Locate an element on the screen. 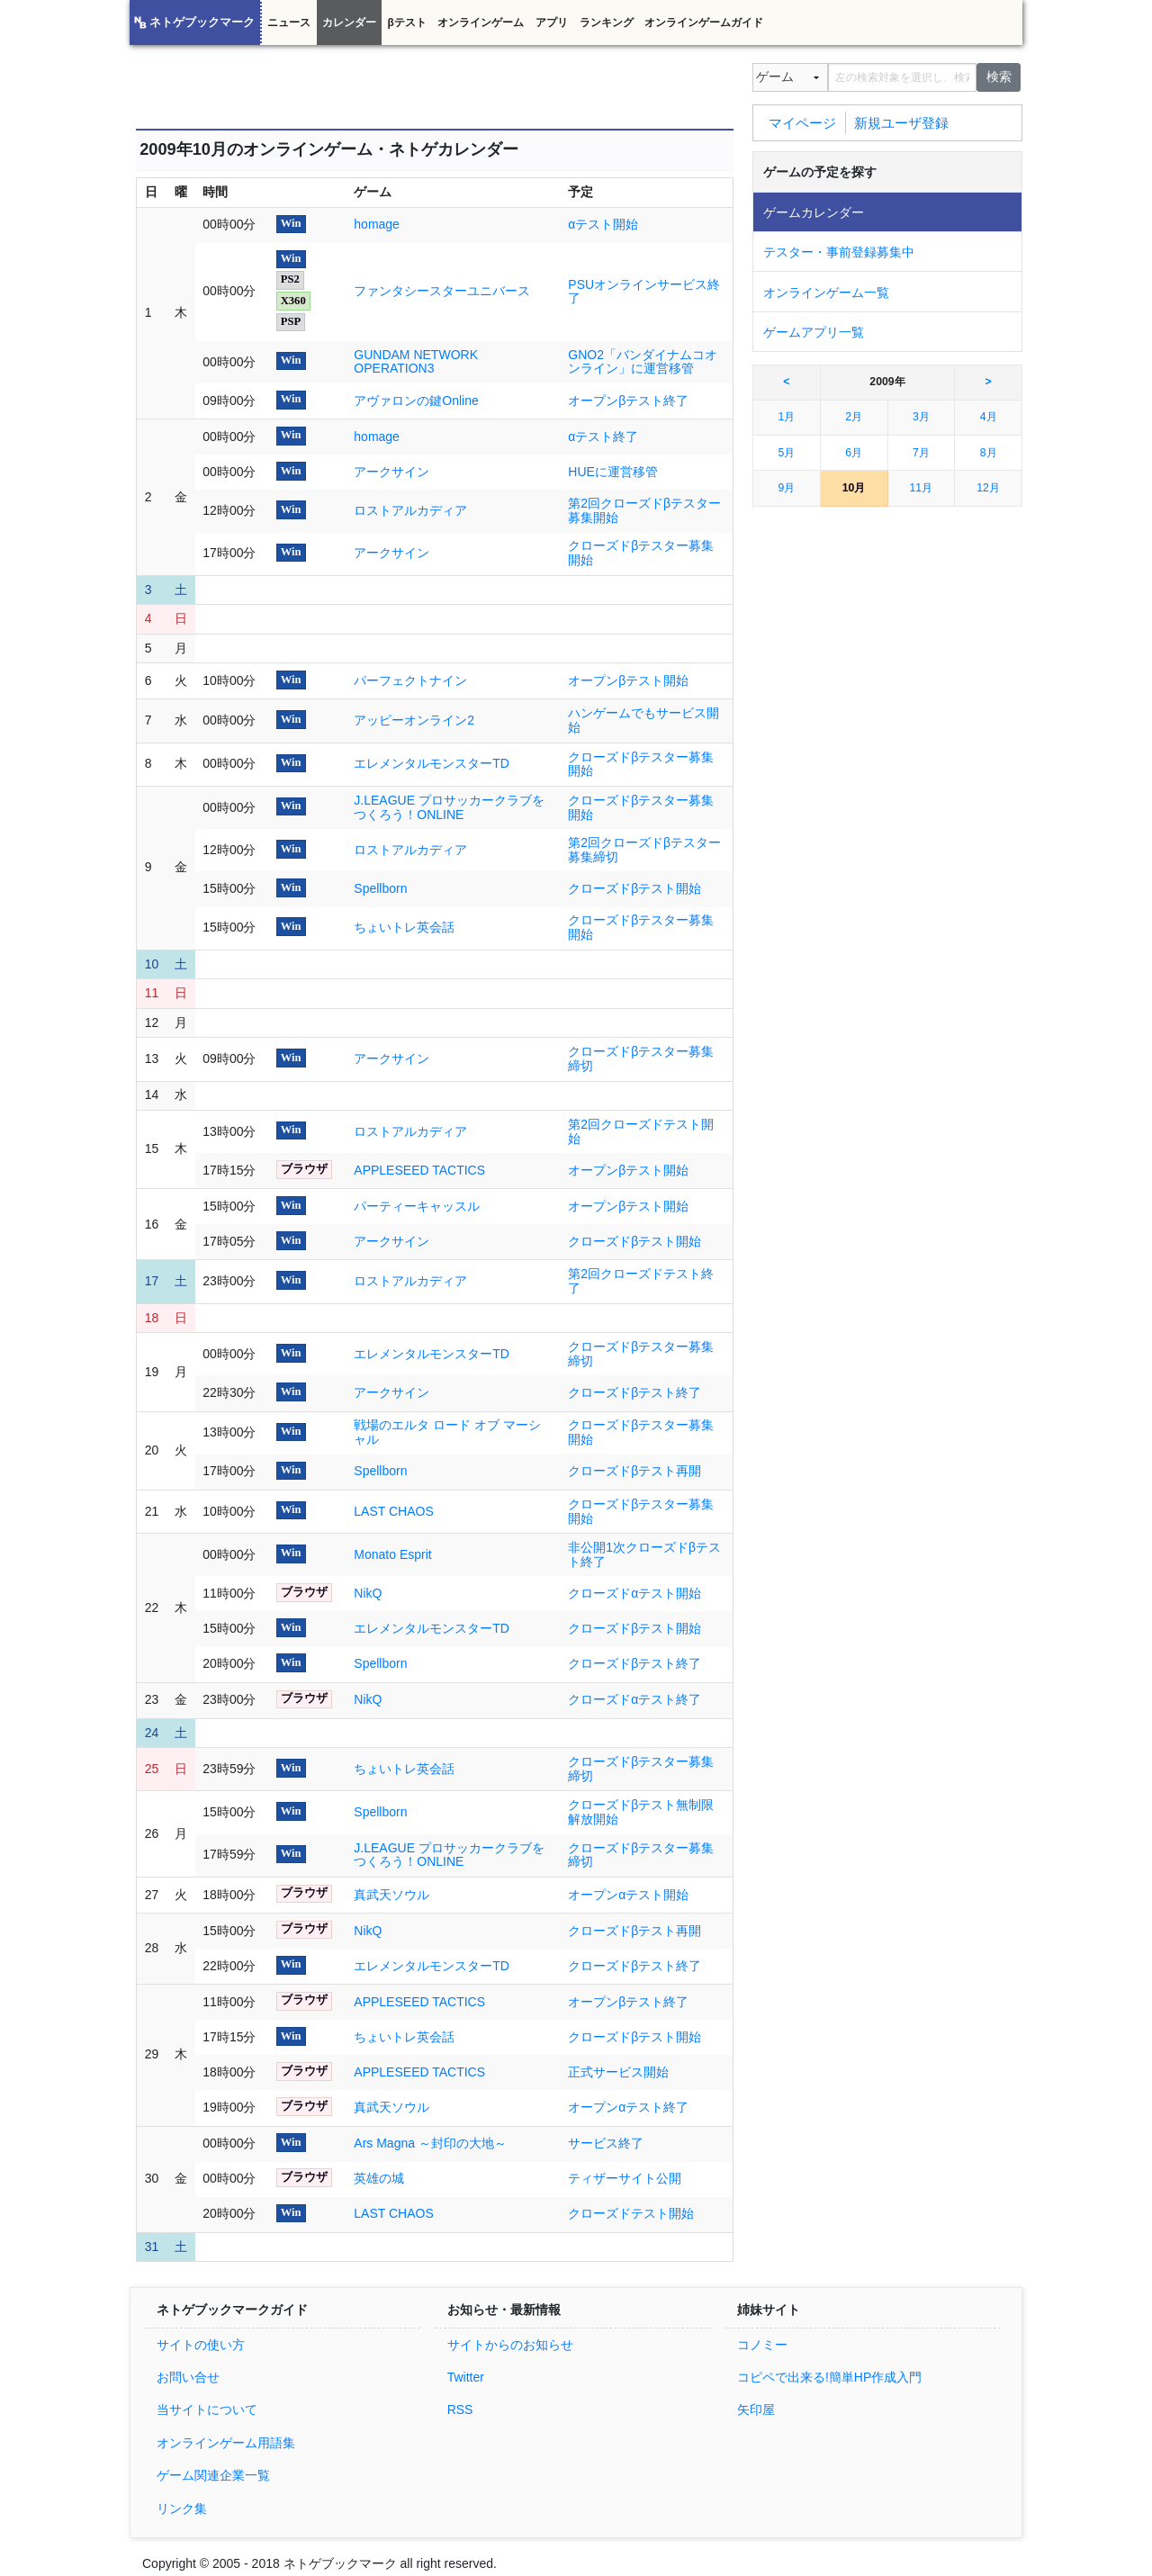 Image resolution: width=1152 pixels, height=2576 pixels. クローズドβテスト無制限解放開始 is located at coordinates (641, 1811).